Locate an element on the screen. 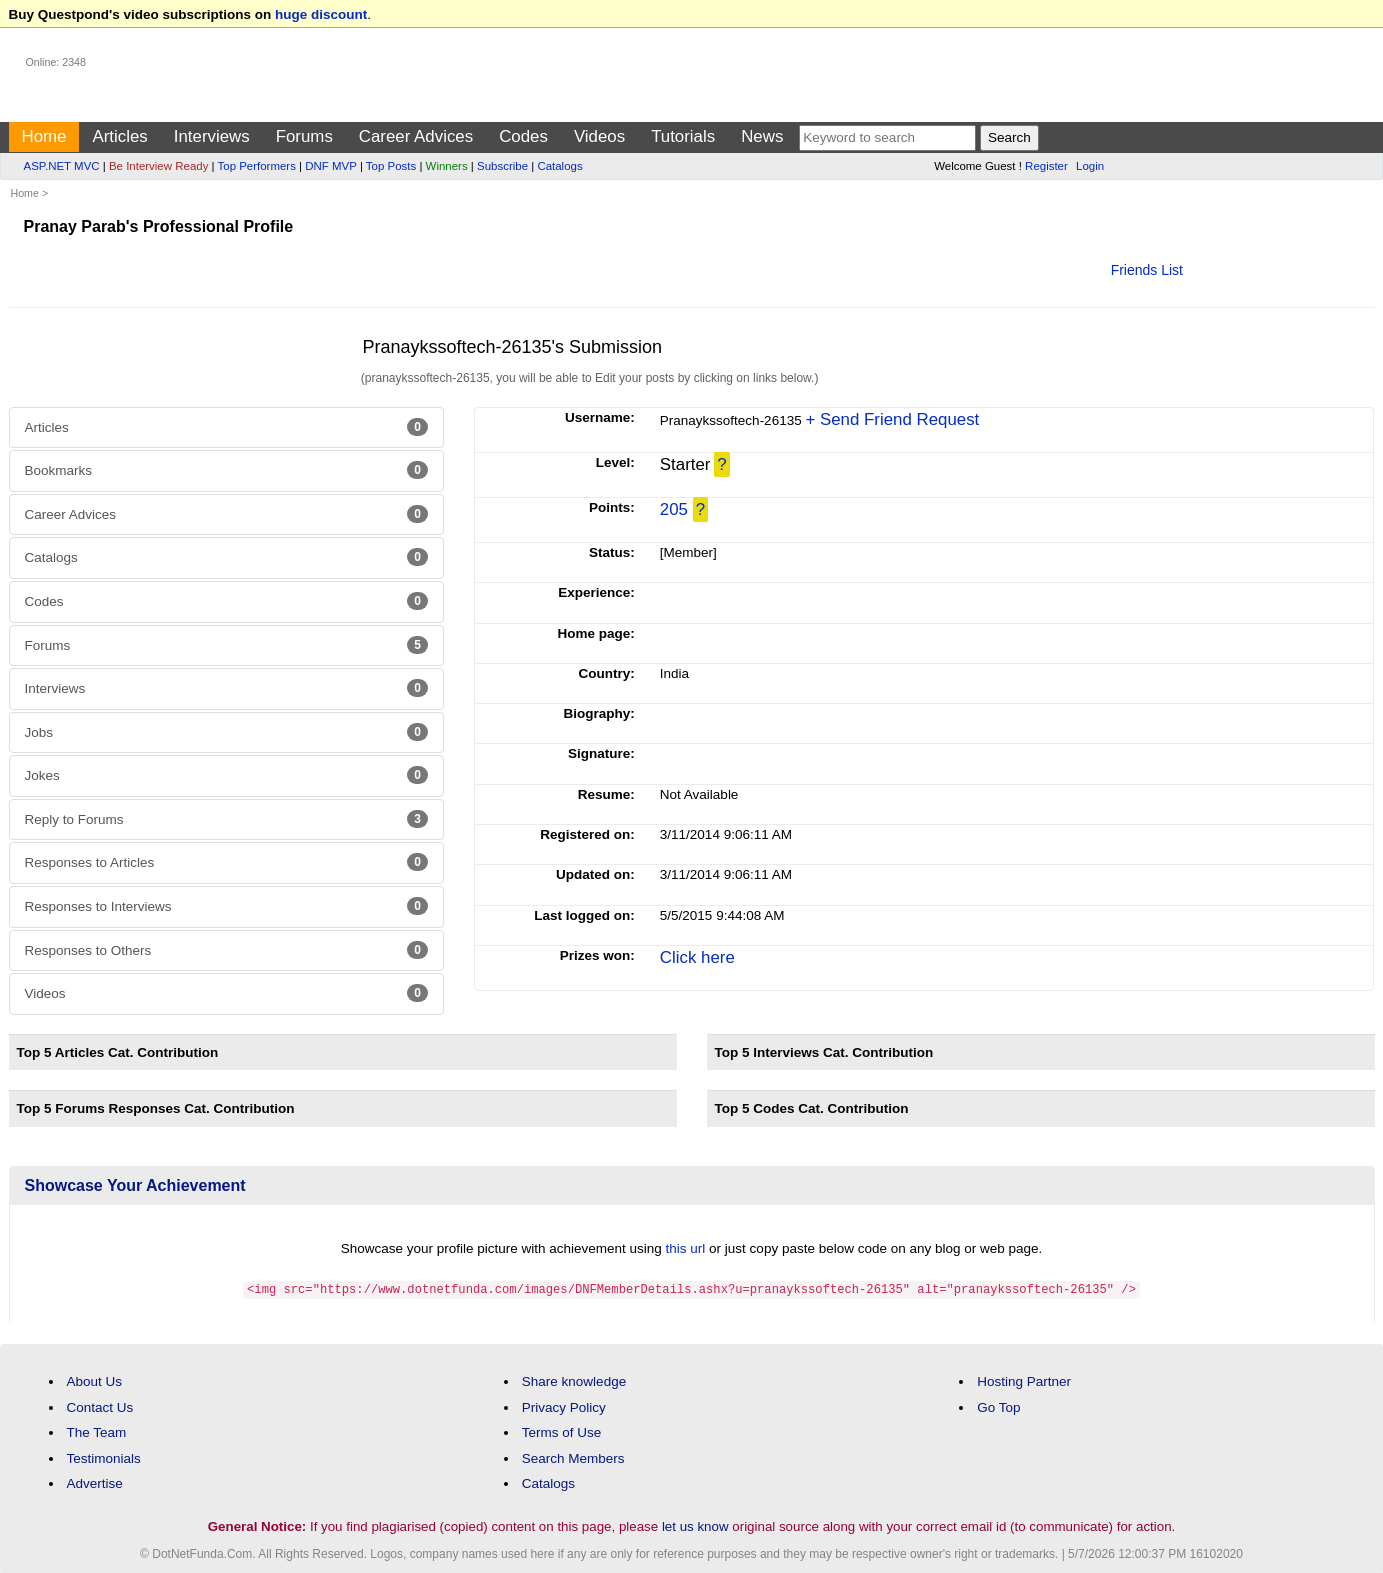 The height and width of the screenshot is (1573, 1383). Tutorials is located at coordinates (683, 136).